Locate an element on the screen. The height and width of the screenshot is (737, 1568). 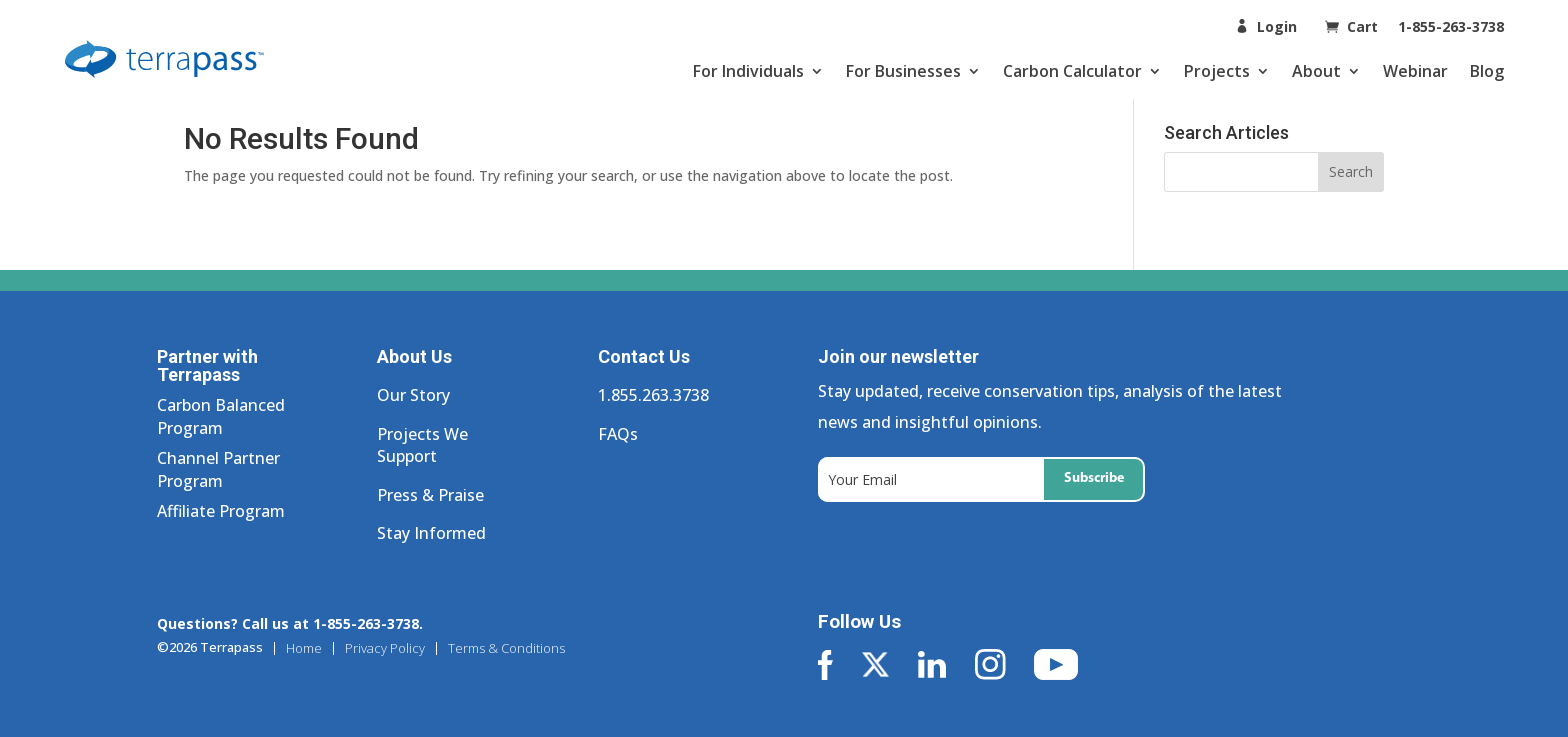
FAQs is located at coordinates (618, 434).